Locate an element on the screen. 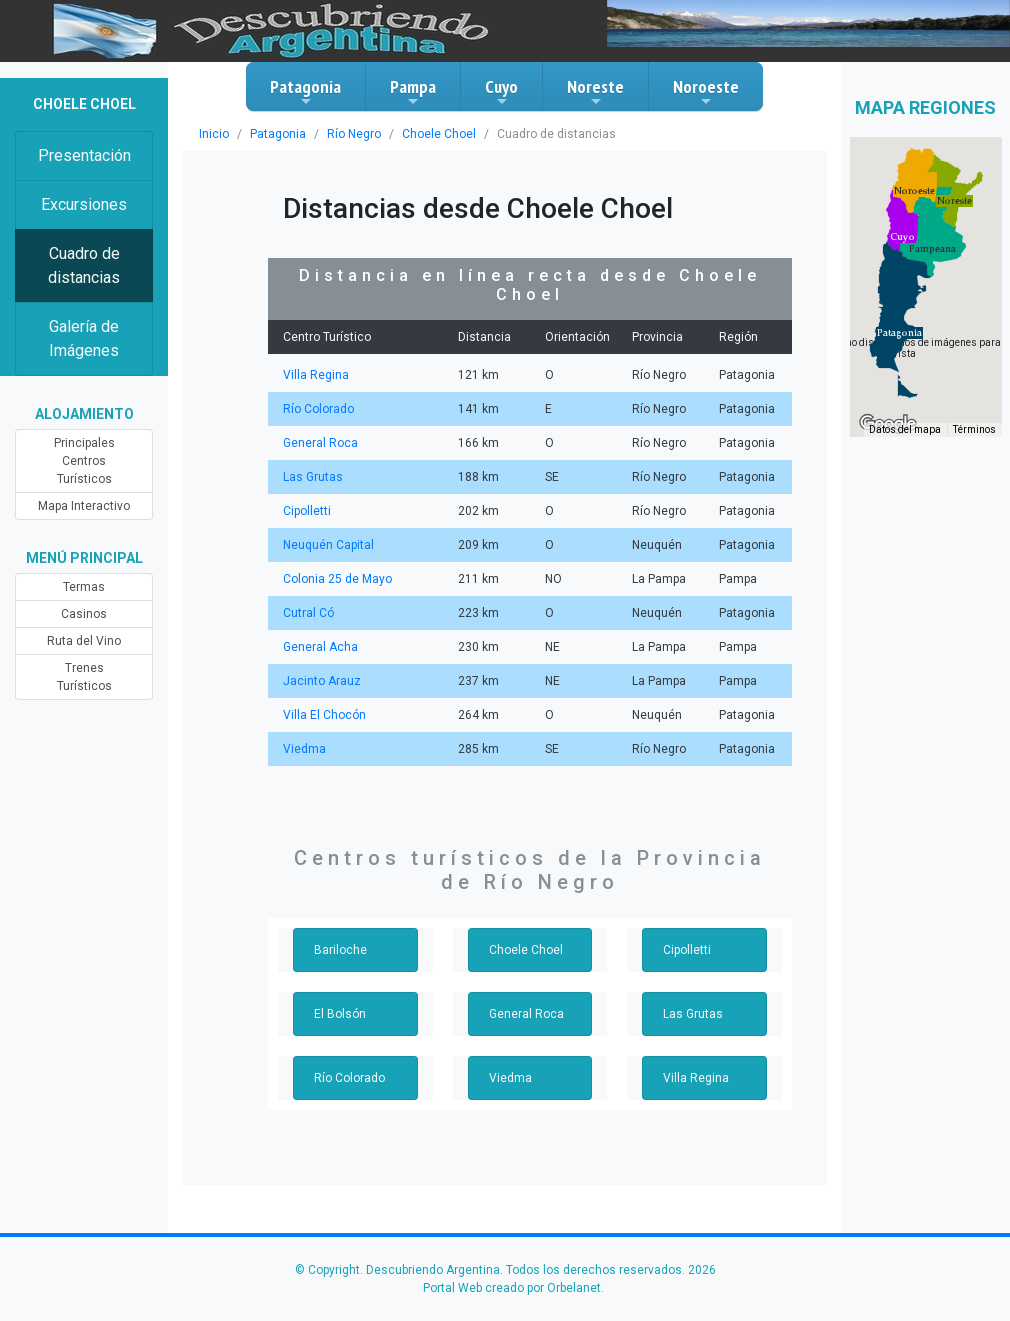 The height and width of the screenshot is (1321, 1010). Pampa is located at coordinates (413, 92).